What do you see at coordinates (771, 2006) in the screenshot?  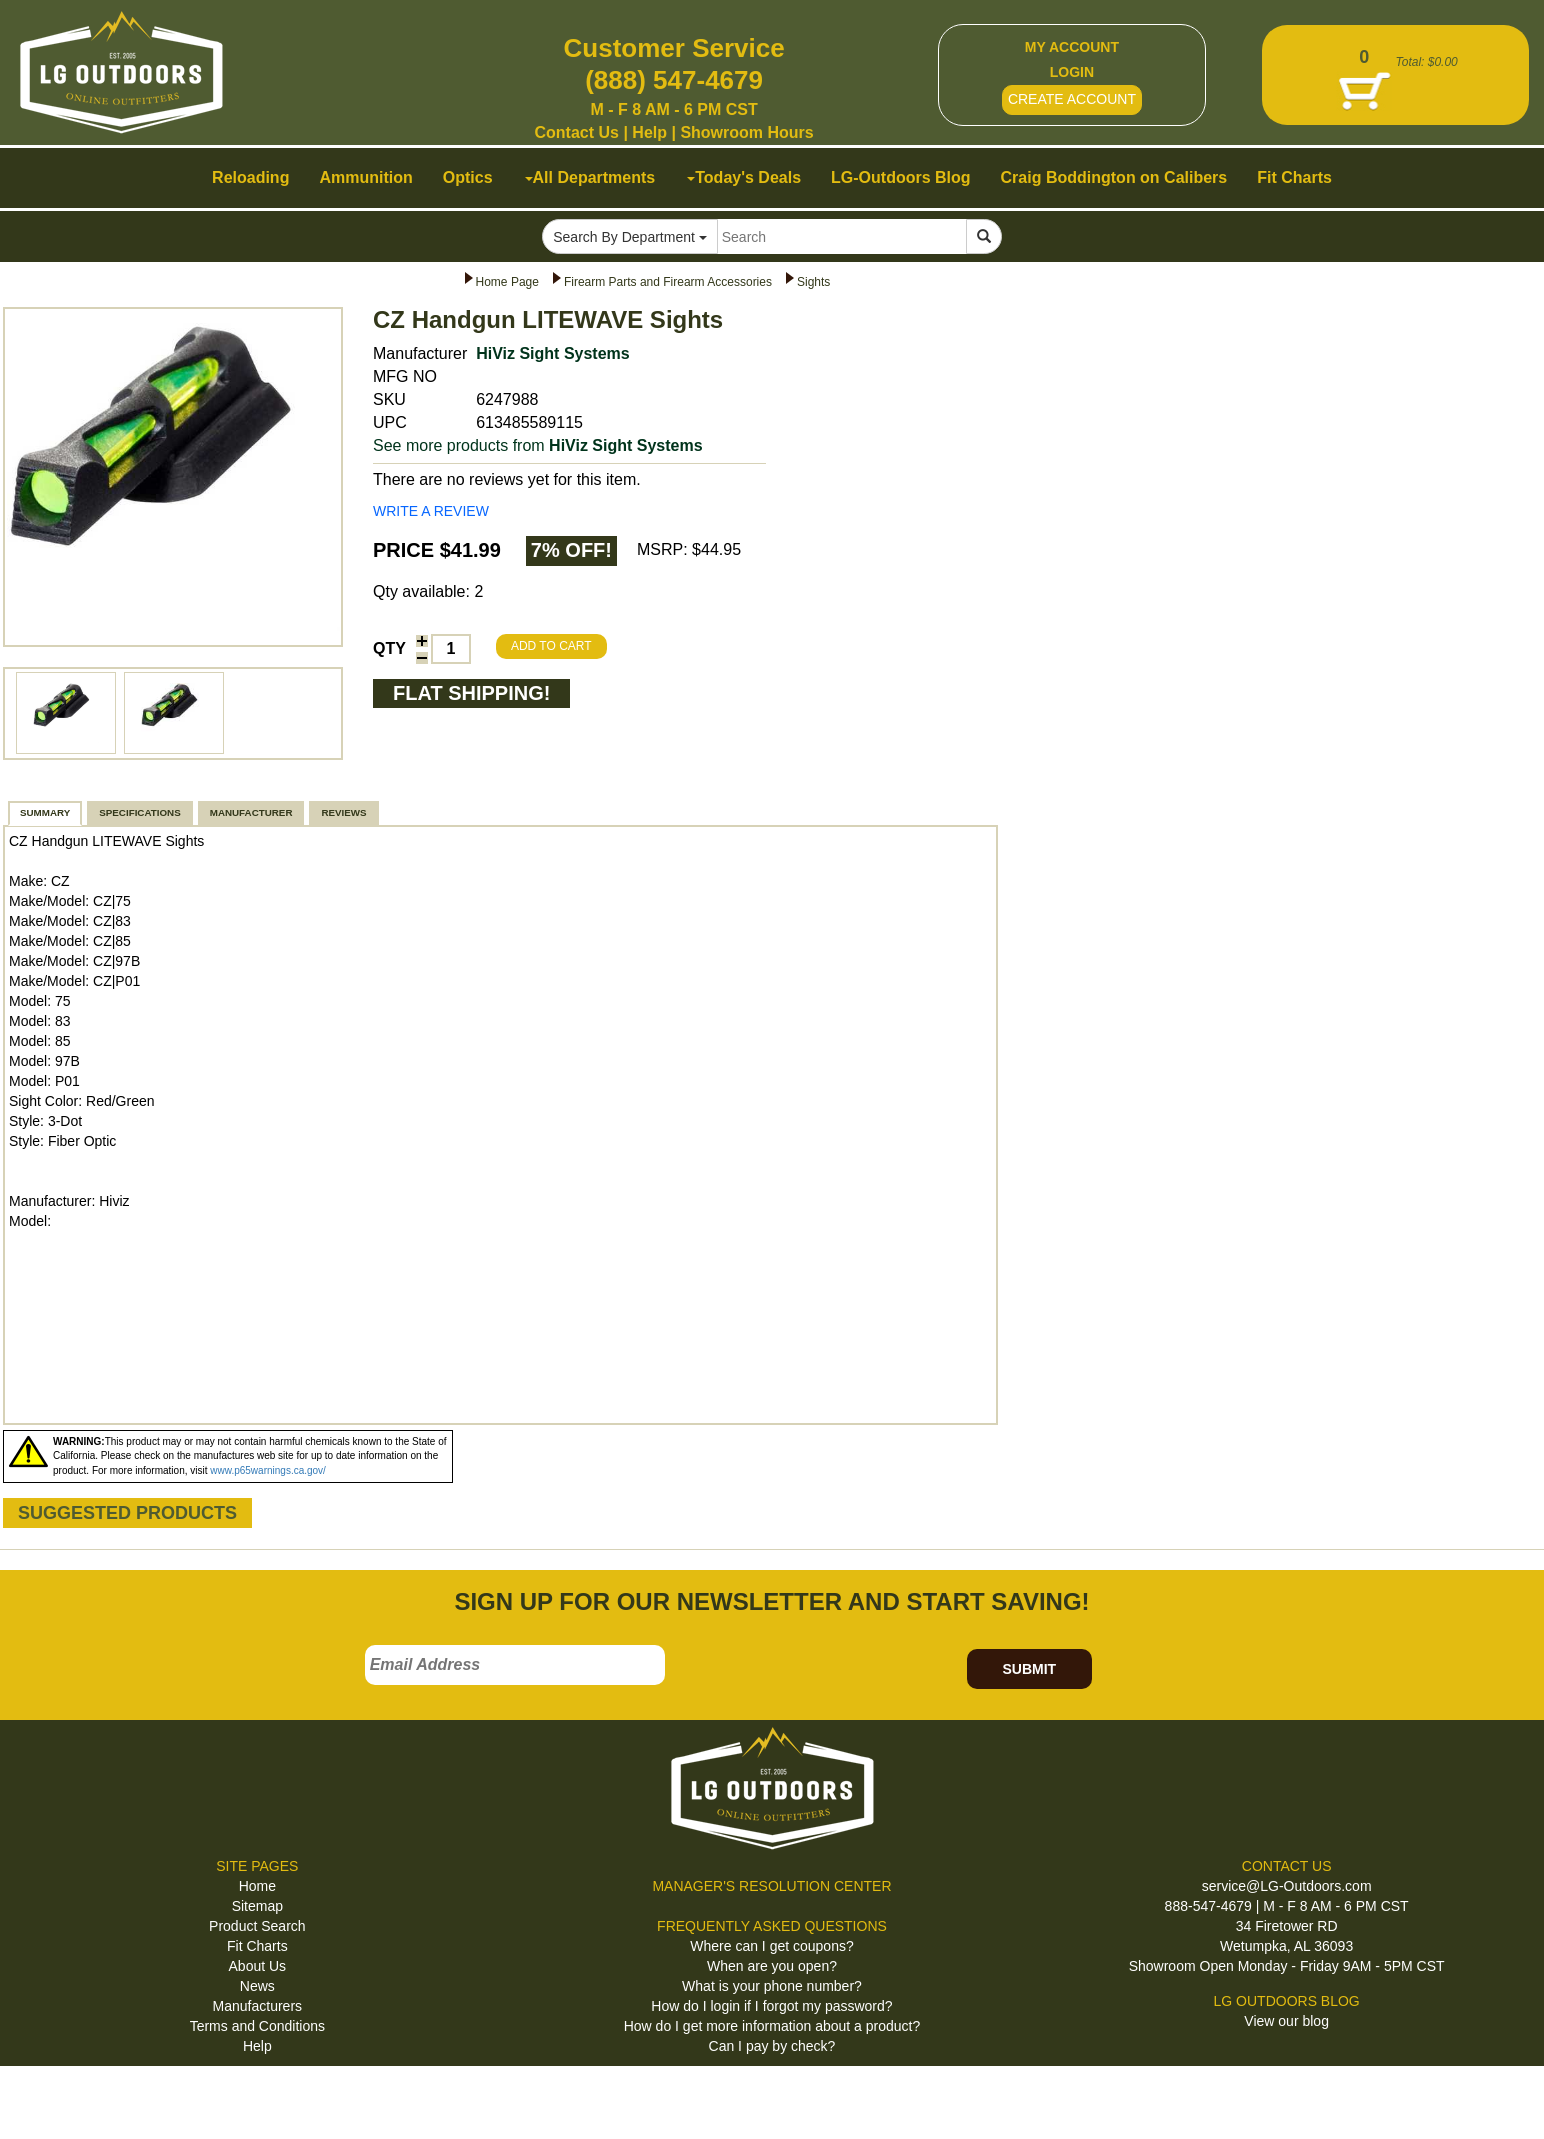 I see `How do I login if I forgot my password?` at bounding box center [771, 2006].